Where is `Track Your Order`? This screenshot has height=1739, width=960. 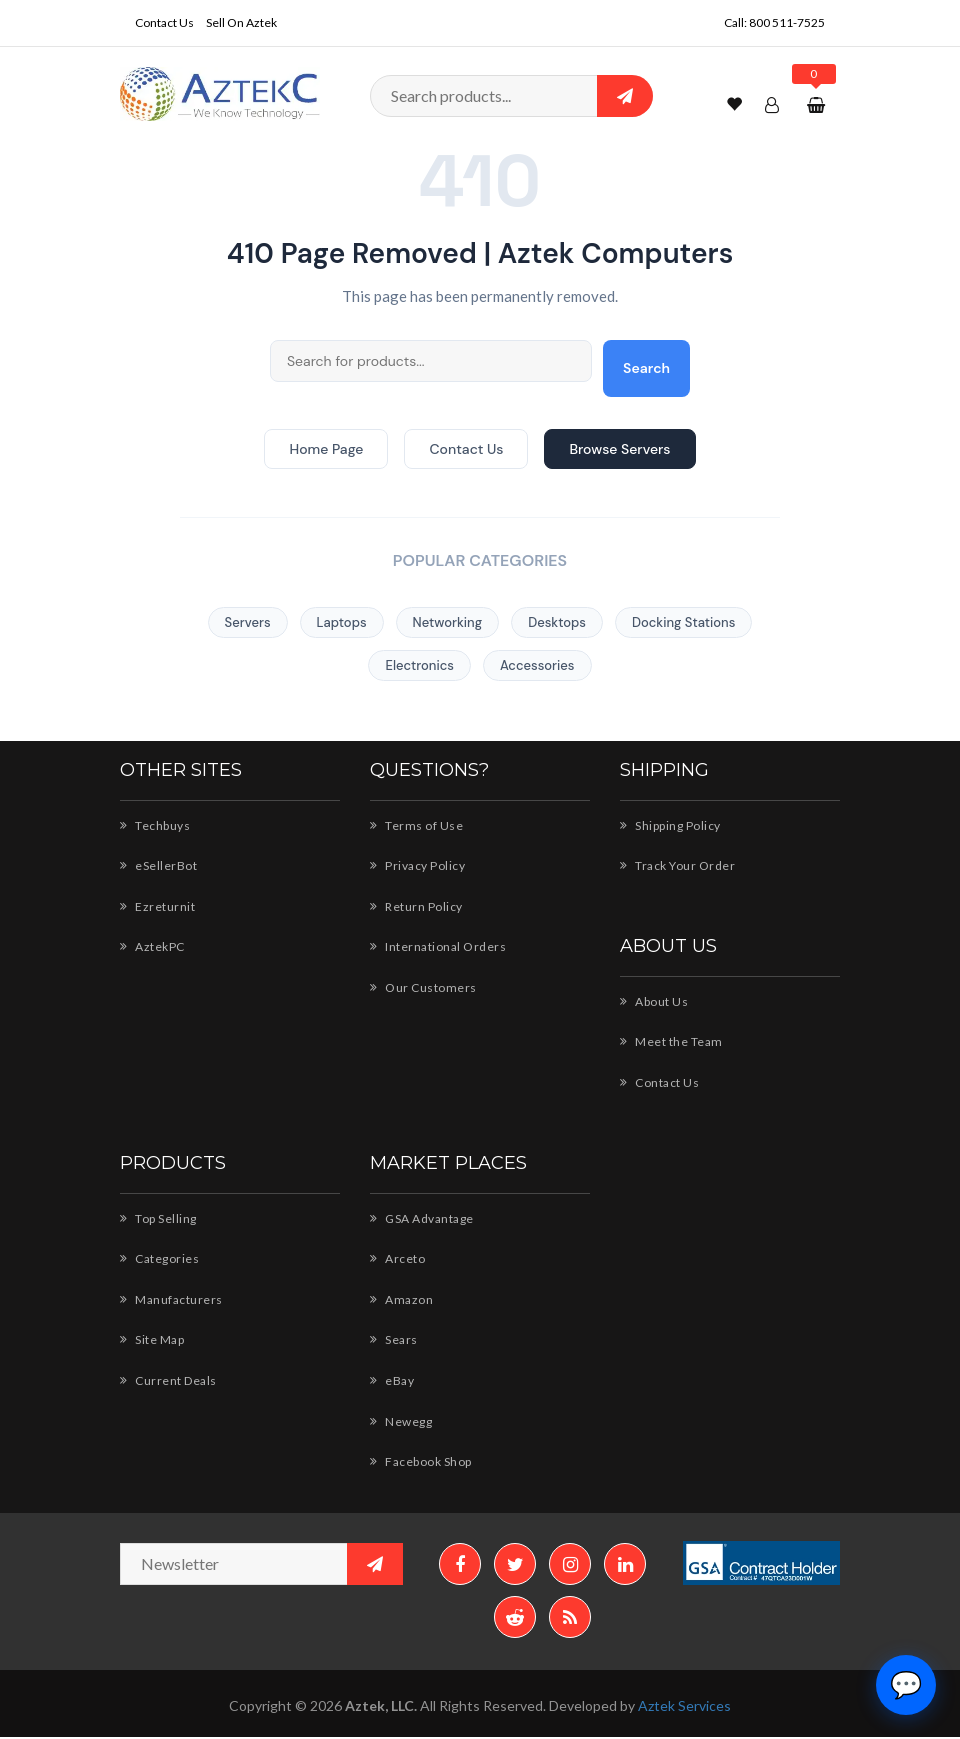
Track Your Order is located at coordinates (677, 865).